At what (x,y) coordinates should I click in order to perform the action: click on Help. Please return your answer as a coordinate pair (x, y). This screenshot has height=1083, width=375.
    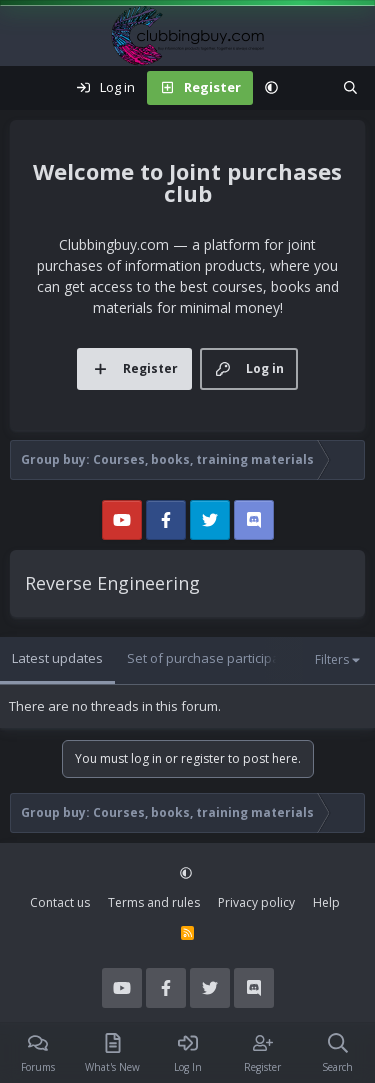
    Looking at the image, I should click on (326, 902).